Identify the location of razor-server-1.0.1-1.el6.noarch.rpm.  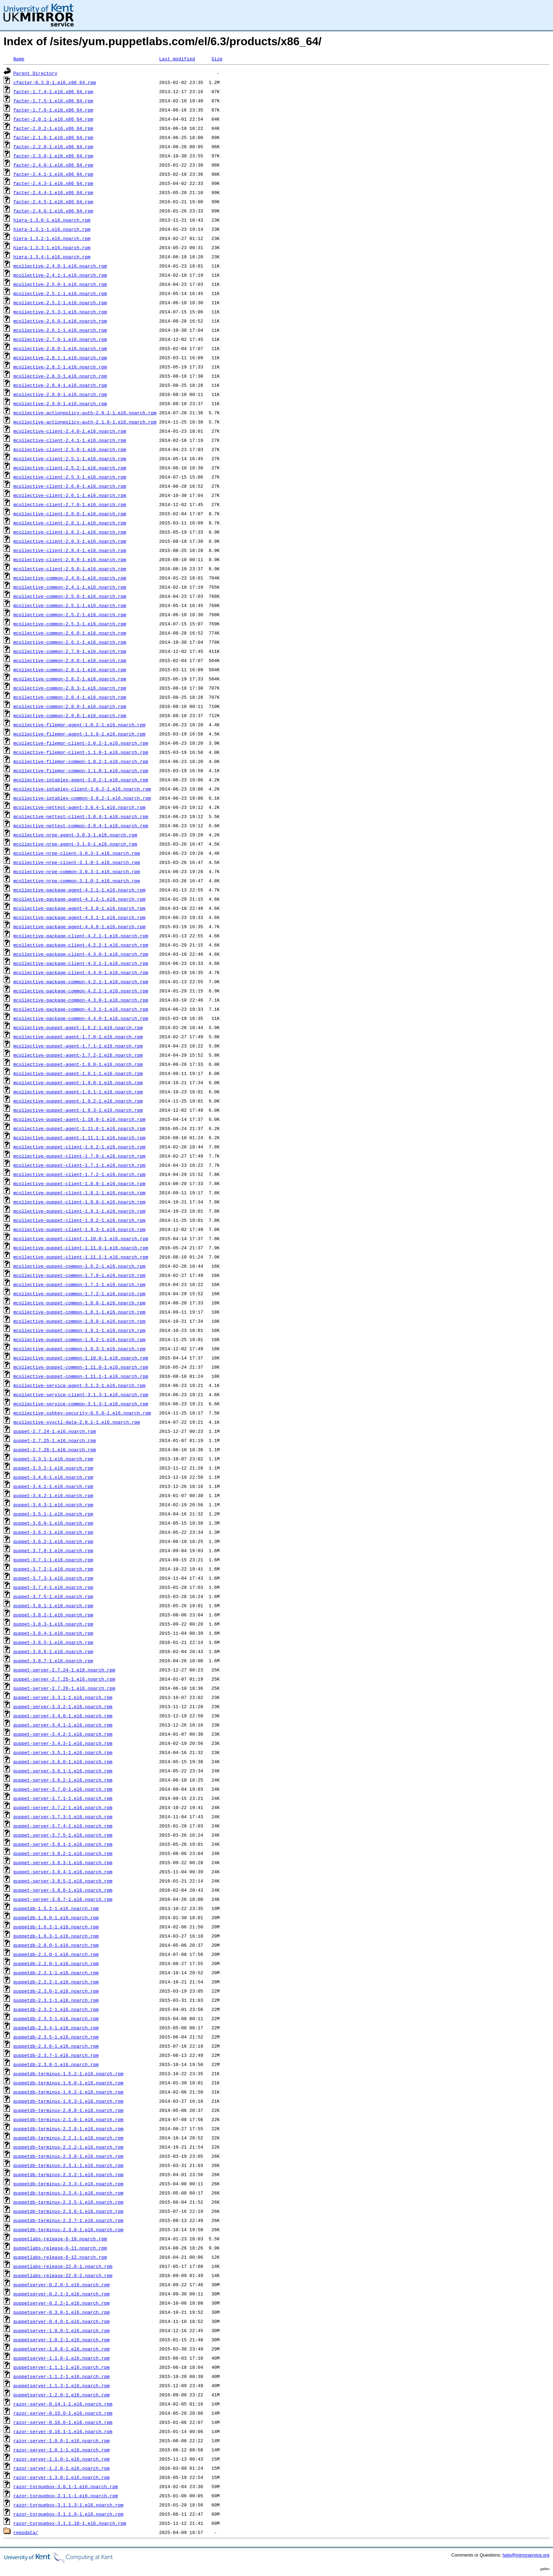
(61, 2449).